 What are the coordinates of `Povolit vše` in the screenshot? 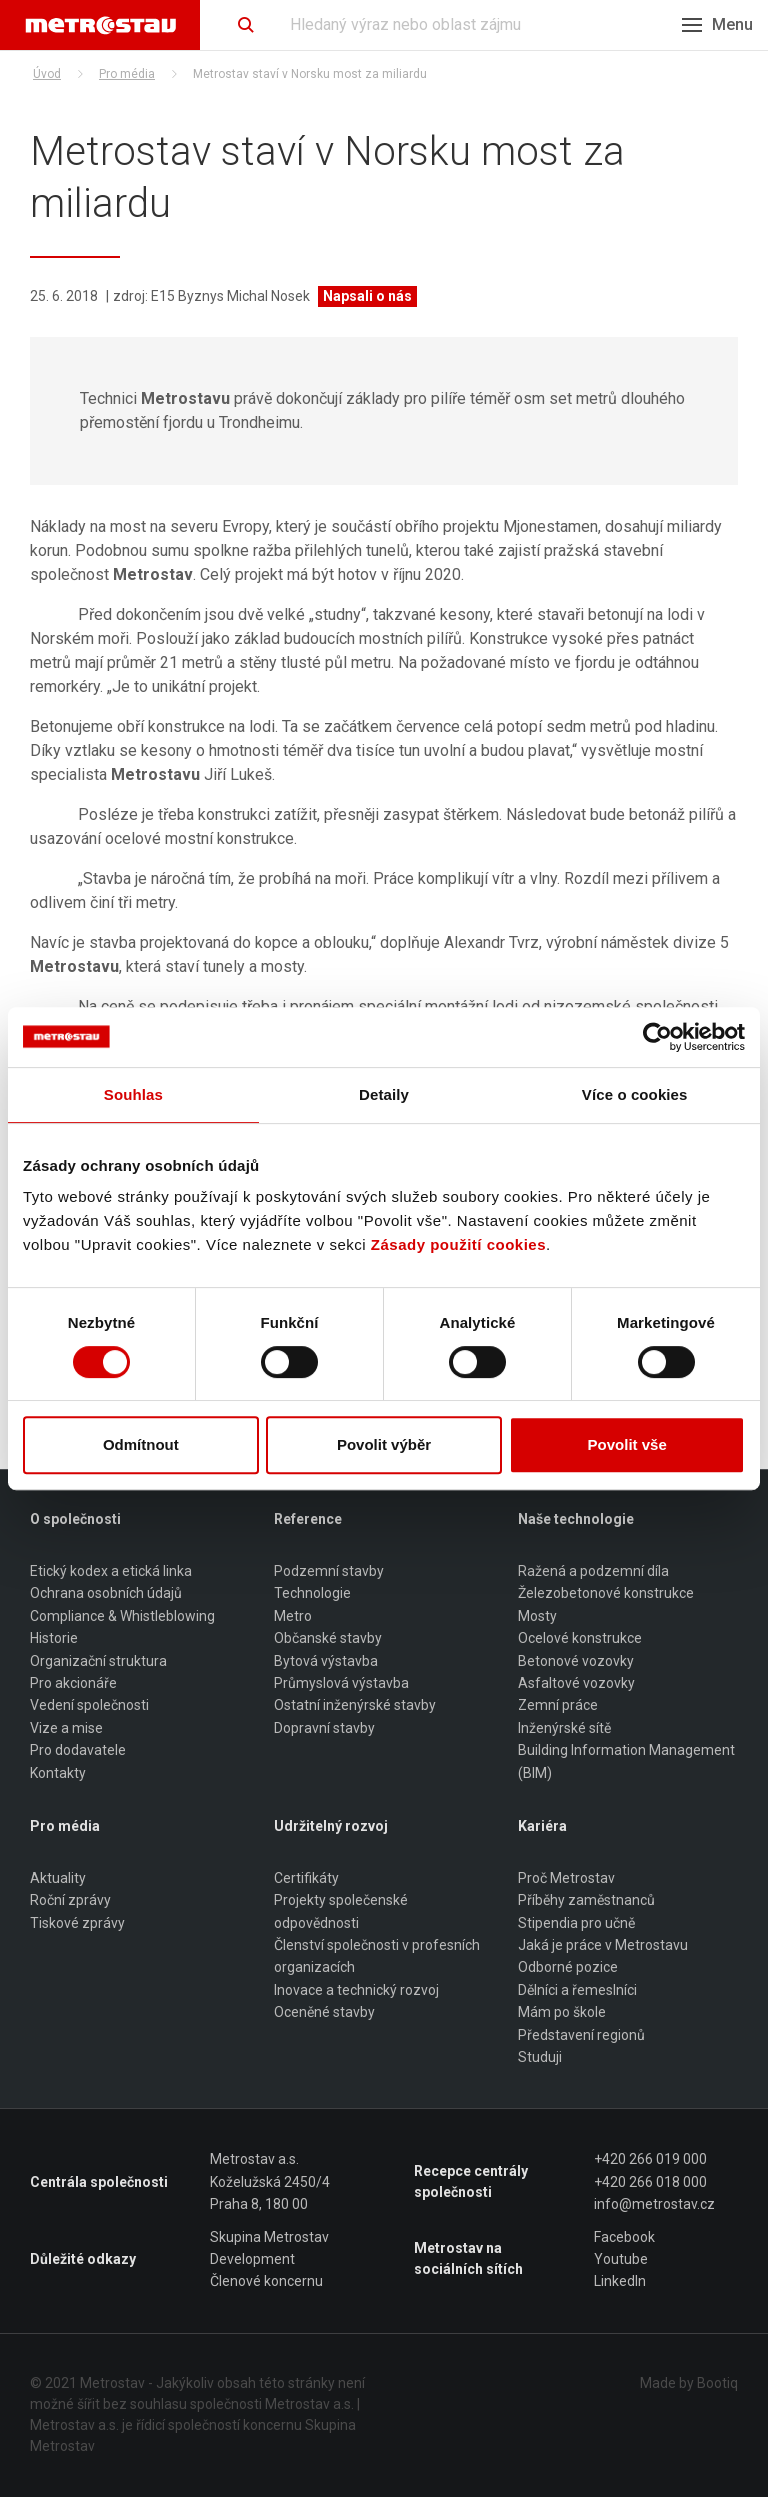 It's located at (627, 1444).